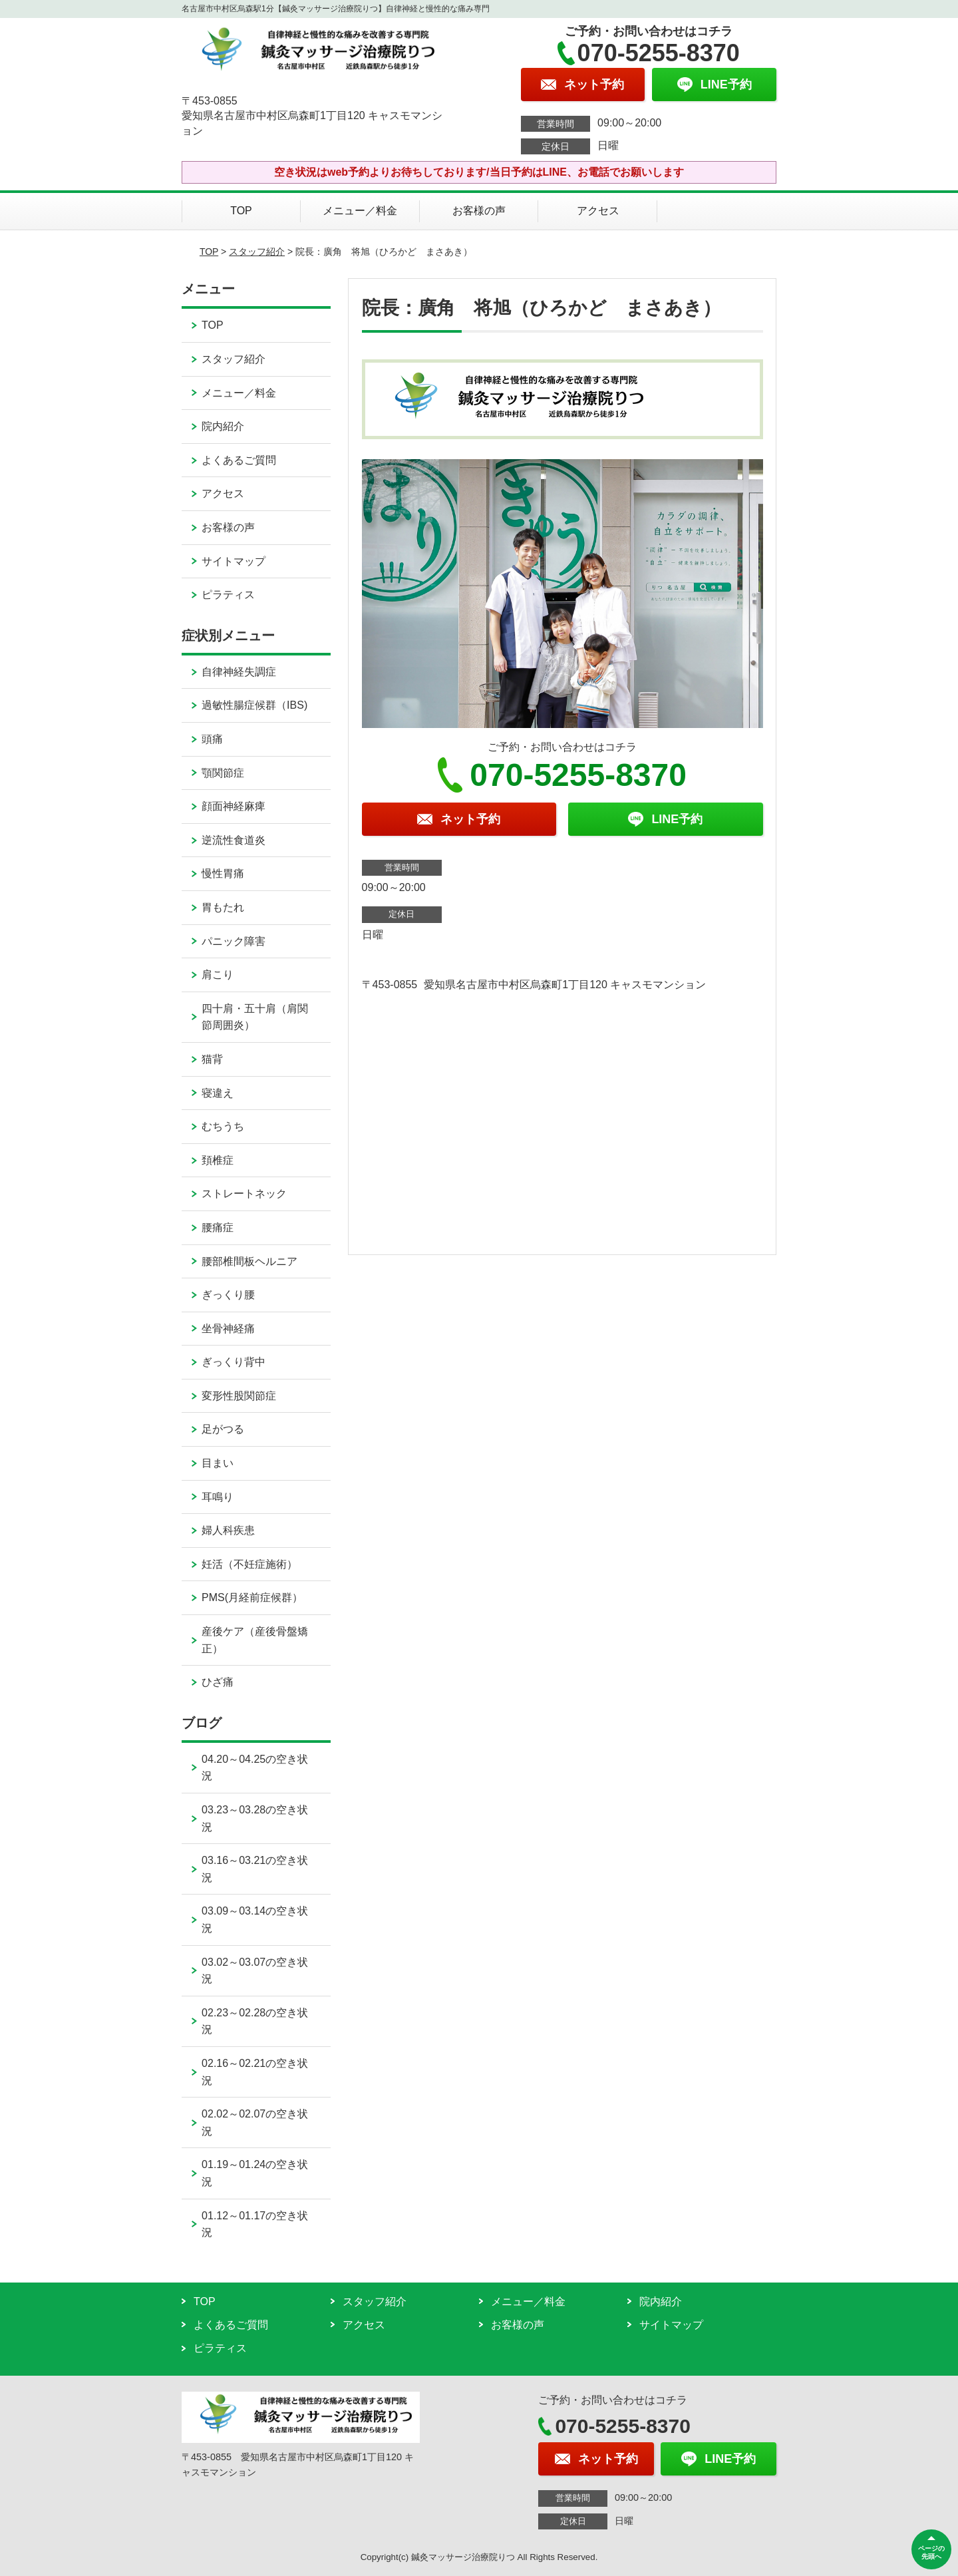 The image size is (958, 2576). I want to click on ぎっくり背中, so click(233, 1362).